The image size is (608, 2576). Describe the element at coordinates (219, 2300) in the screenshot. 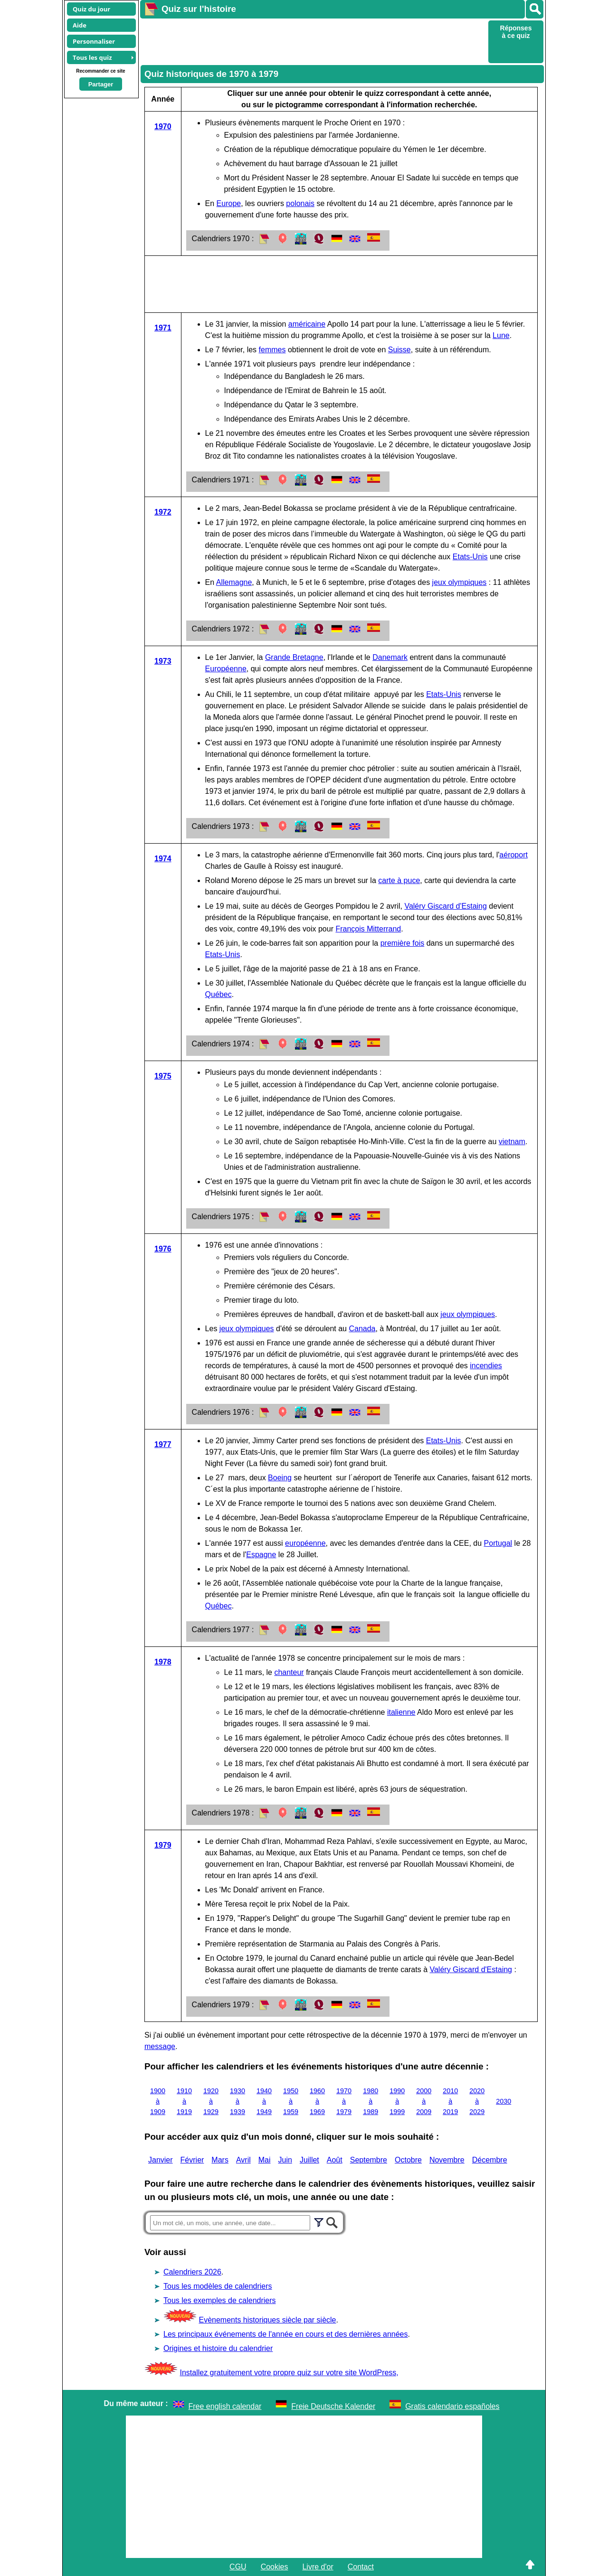

I see `Tous les exemples de calendriers` at that location.